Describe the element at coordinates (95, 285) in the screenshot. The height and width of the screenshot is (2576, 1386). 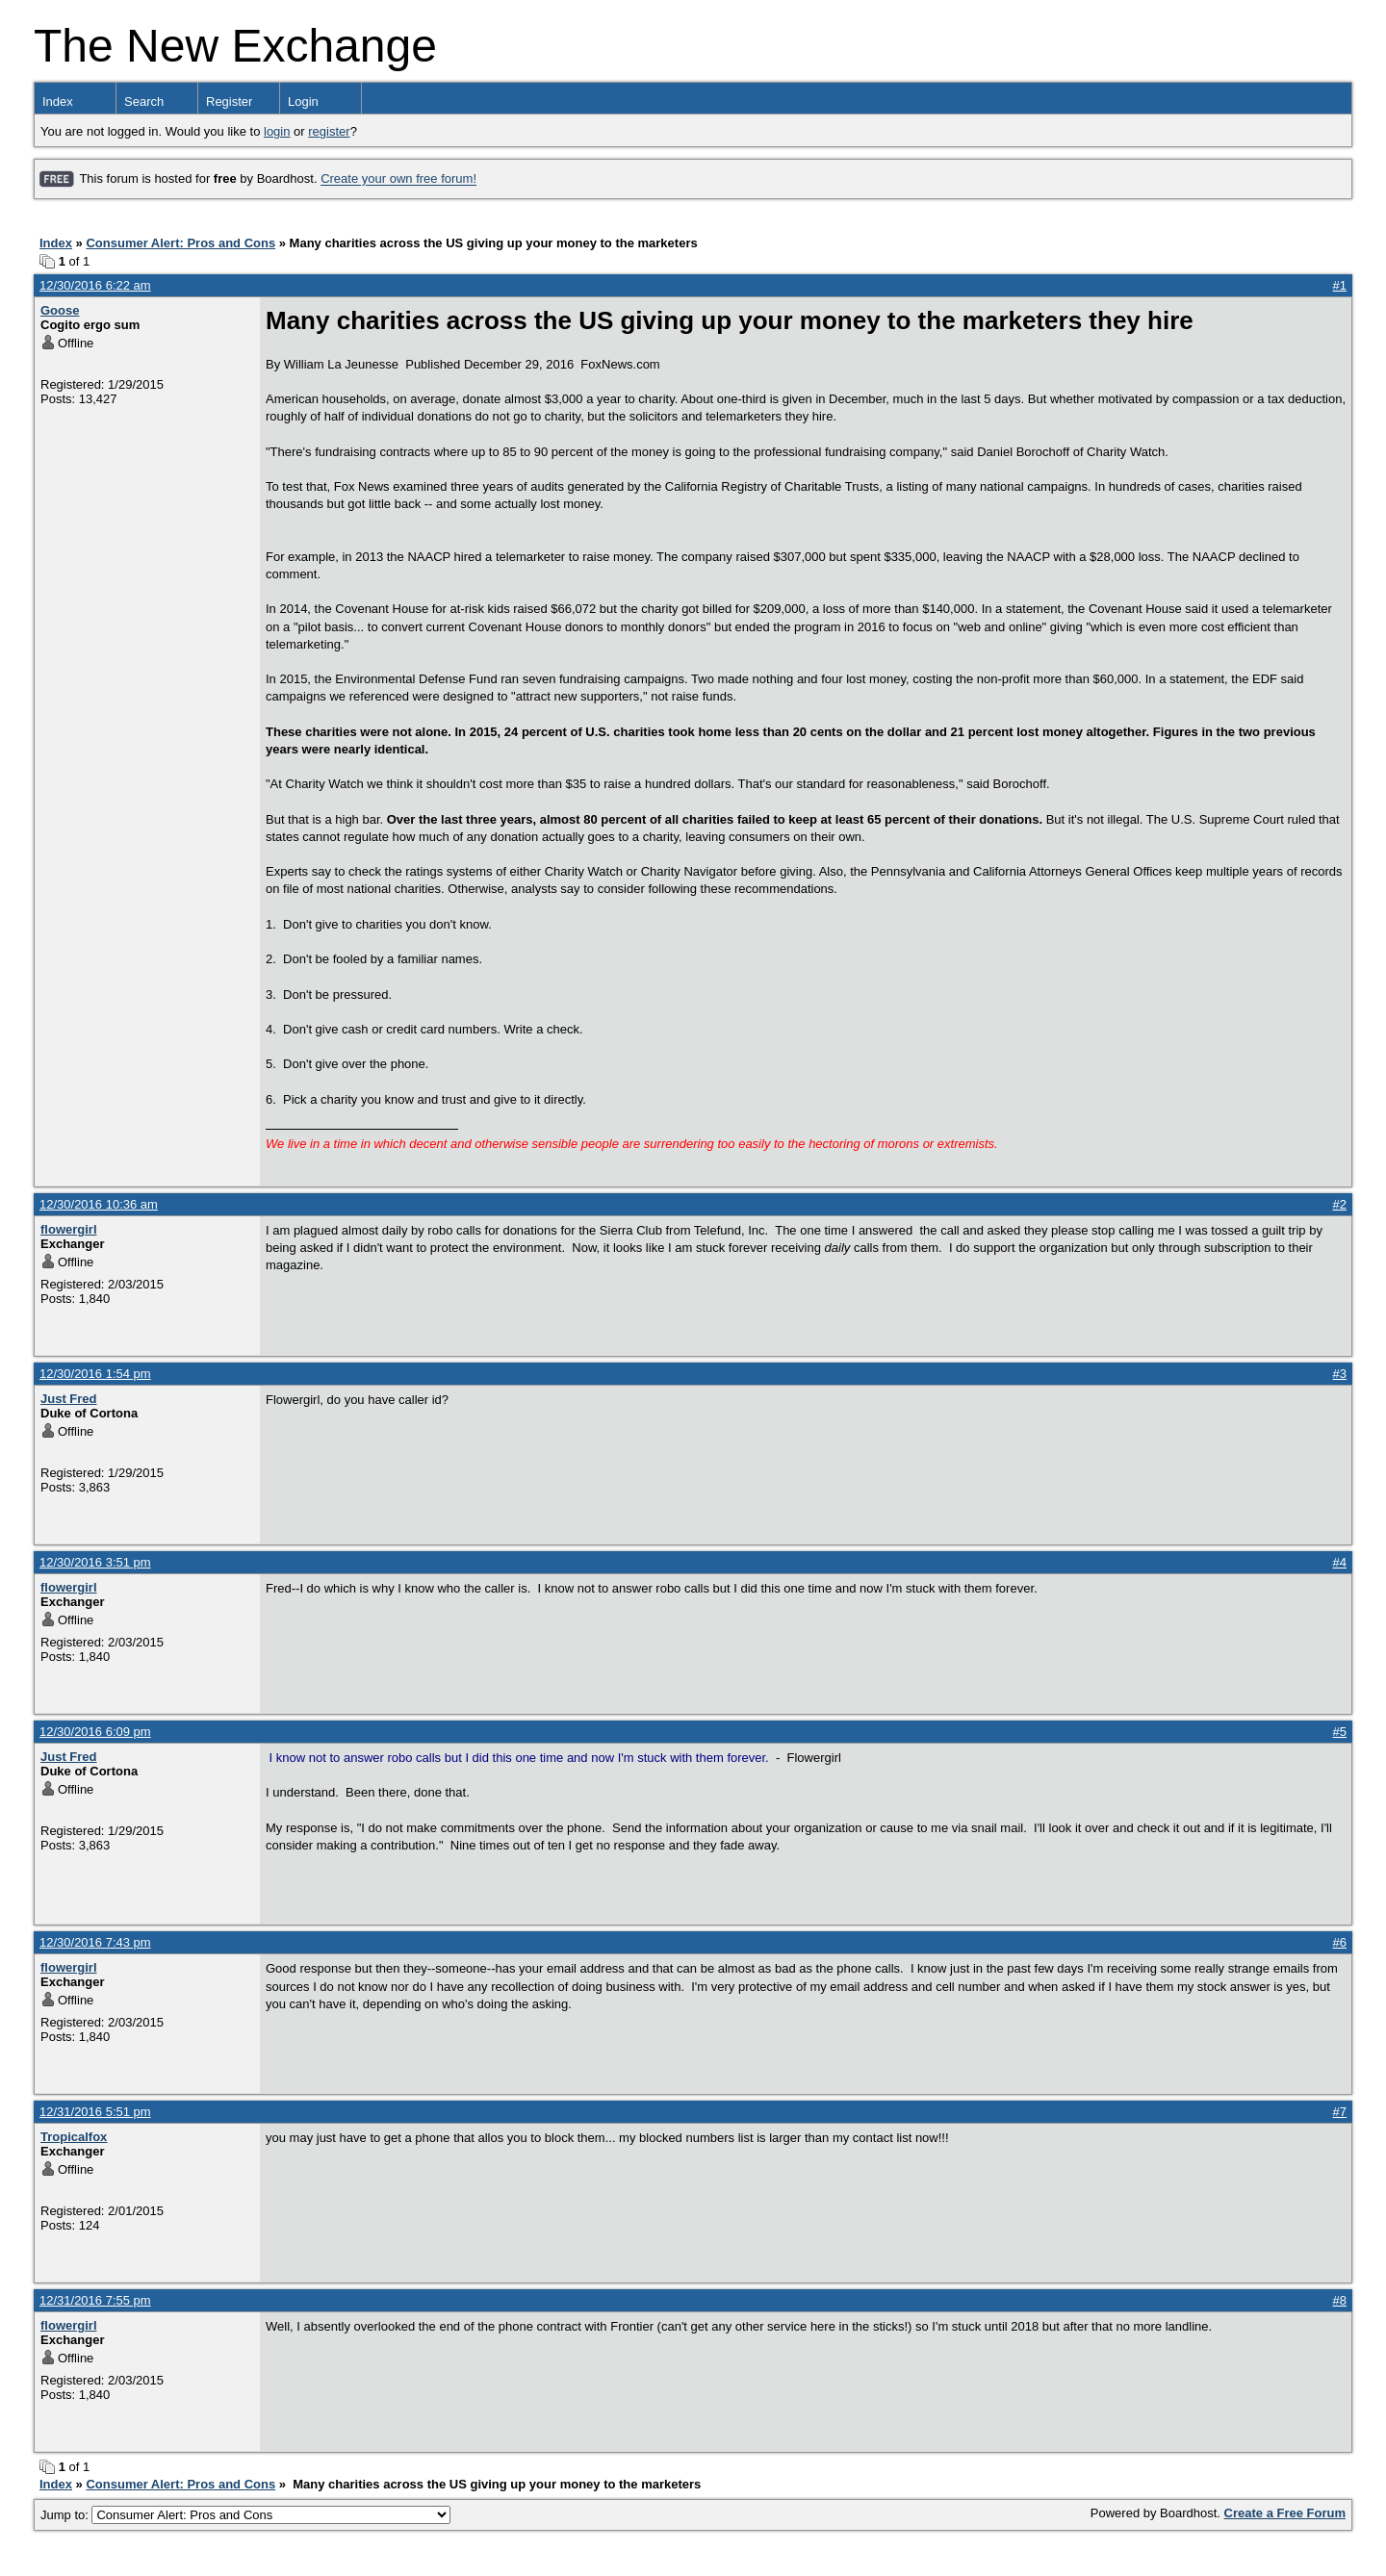
I see `12/30/2016 6:22 am` at that location.